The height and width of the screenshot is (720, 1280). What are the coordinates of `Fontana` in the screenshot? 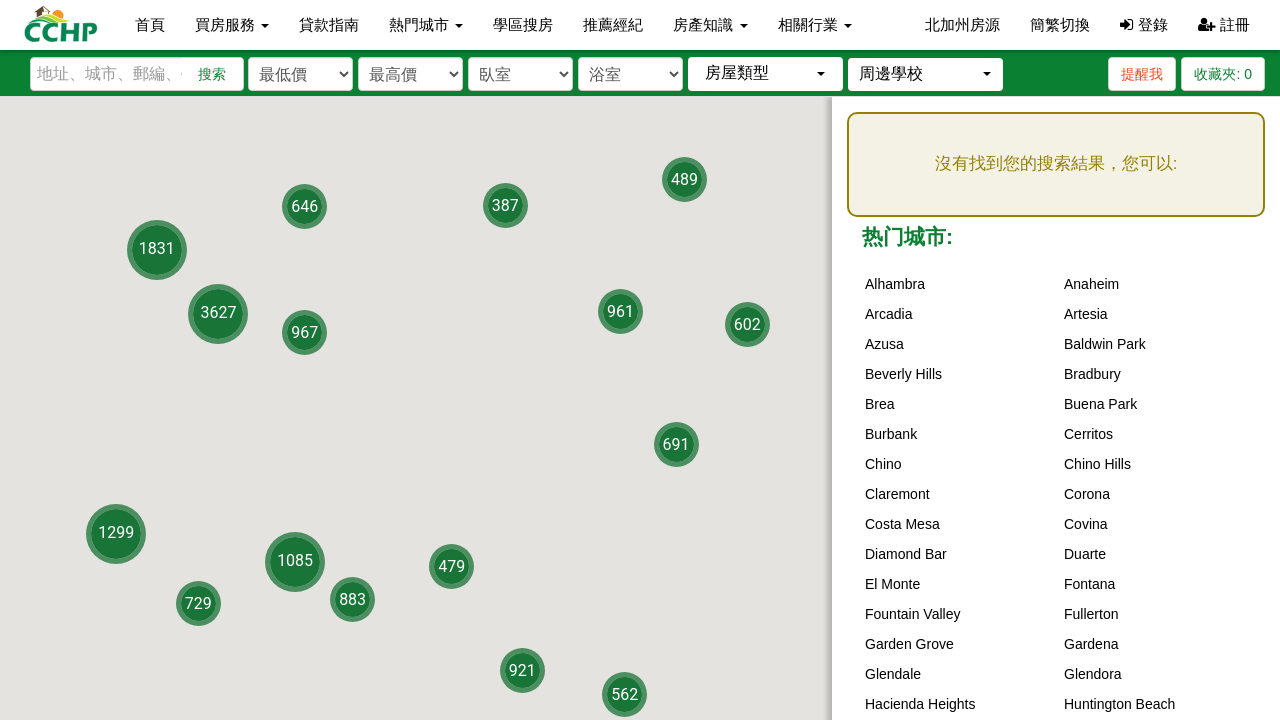 It's located at (1089, 584).